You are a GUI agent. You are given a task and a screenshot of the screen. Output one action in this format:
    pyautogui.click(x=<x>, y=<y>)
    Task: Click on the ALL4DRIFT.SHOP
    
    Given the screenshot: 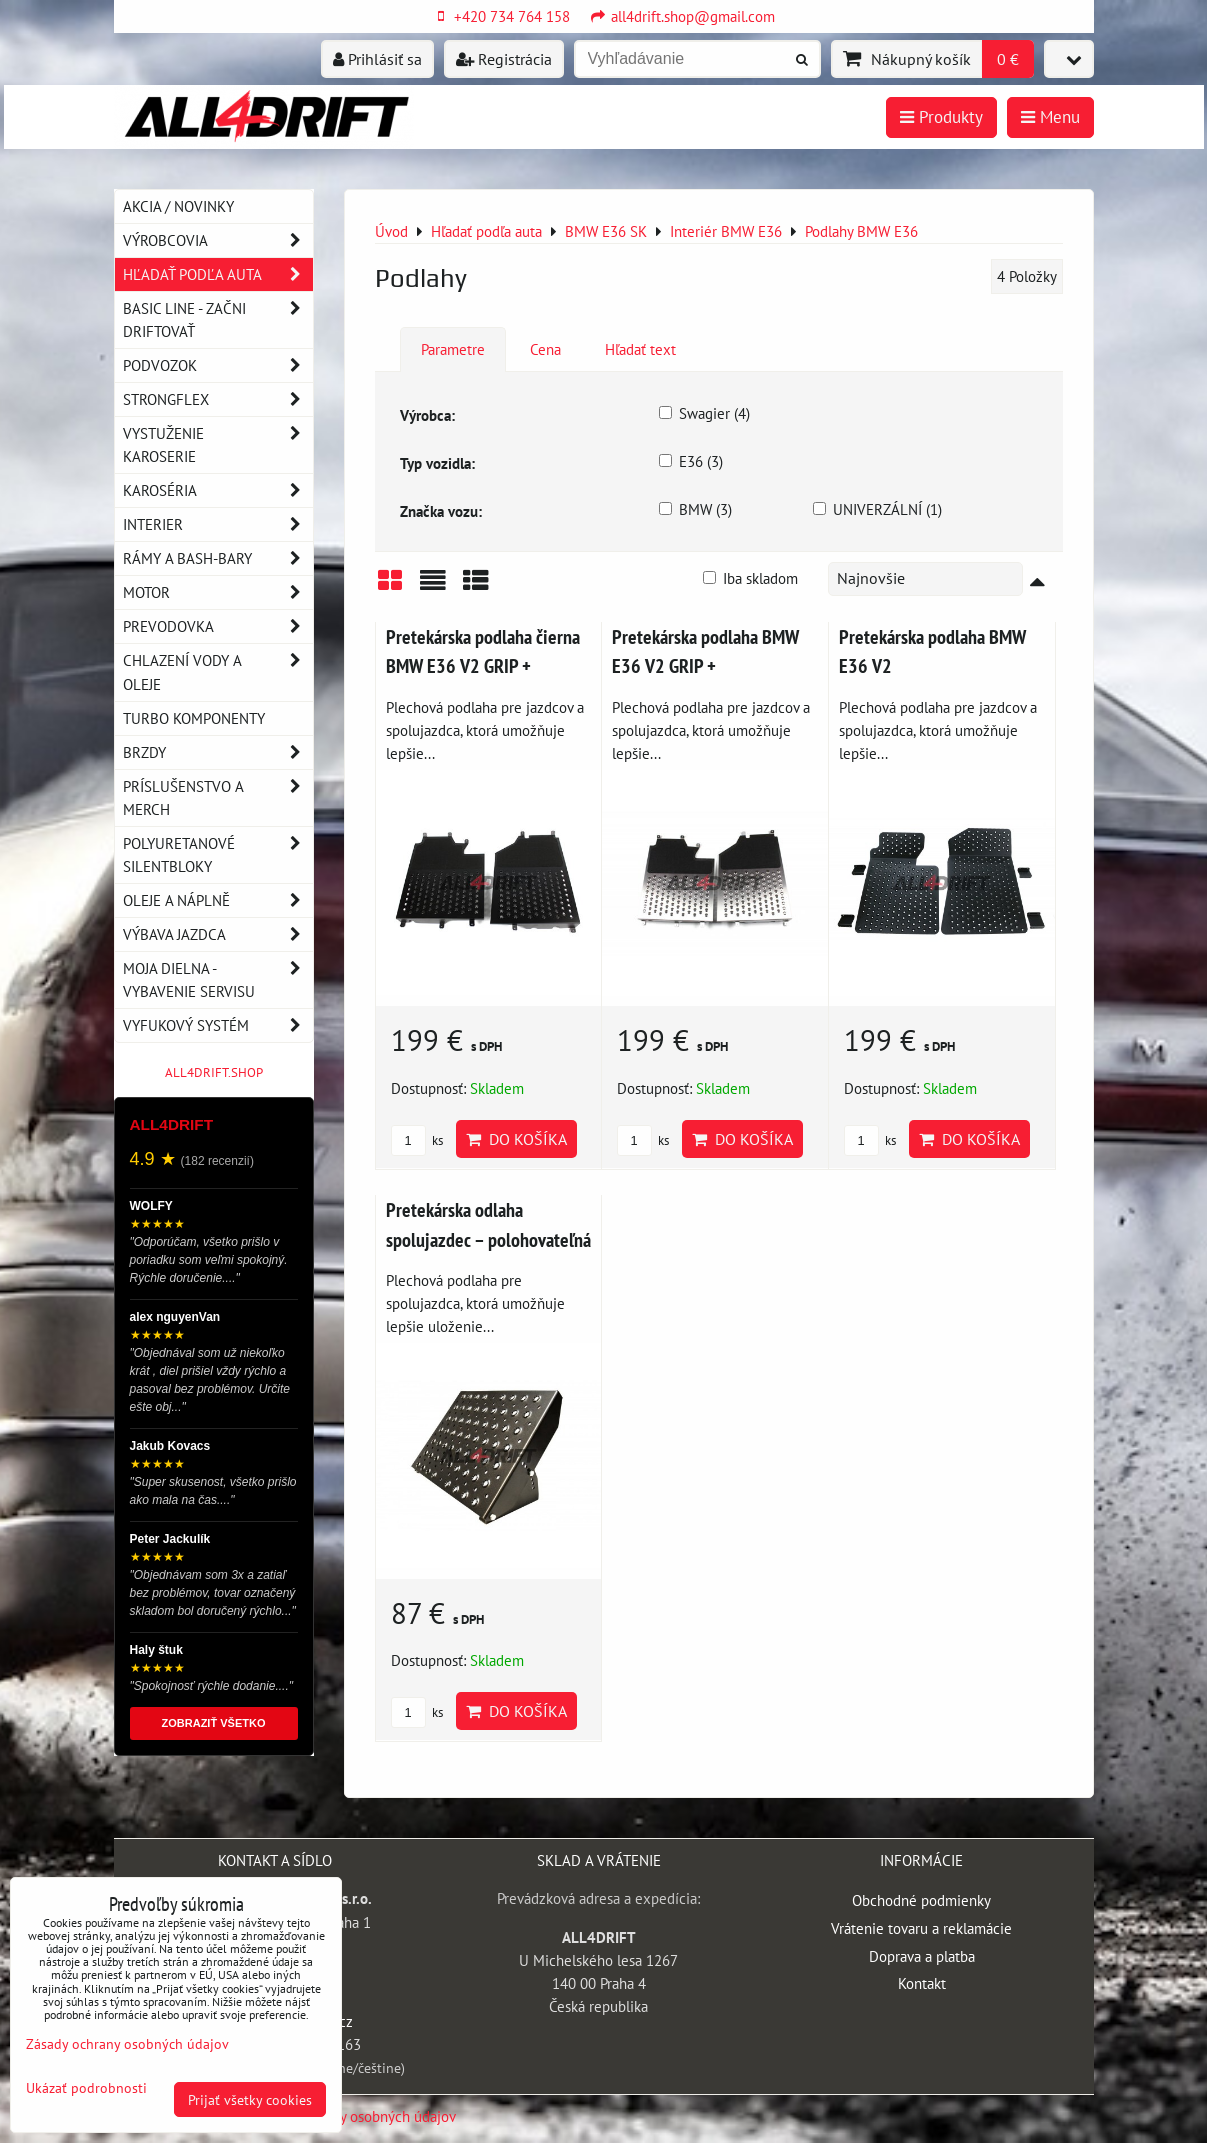 What is the action you would take?
    pyautogui.click(x=214, y=1072)
    